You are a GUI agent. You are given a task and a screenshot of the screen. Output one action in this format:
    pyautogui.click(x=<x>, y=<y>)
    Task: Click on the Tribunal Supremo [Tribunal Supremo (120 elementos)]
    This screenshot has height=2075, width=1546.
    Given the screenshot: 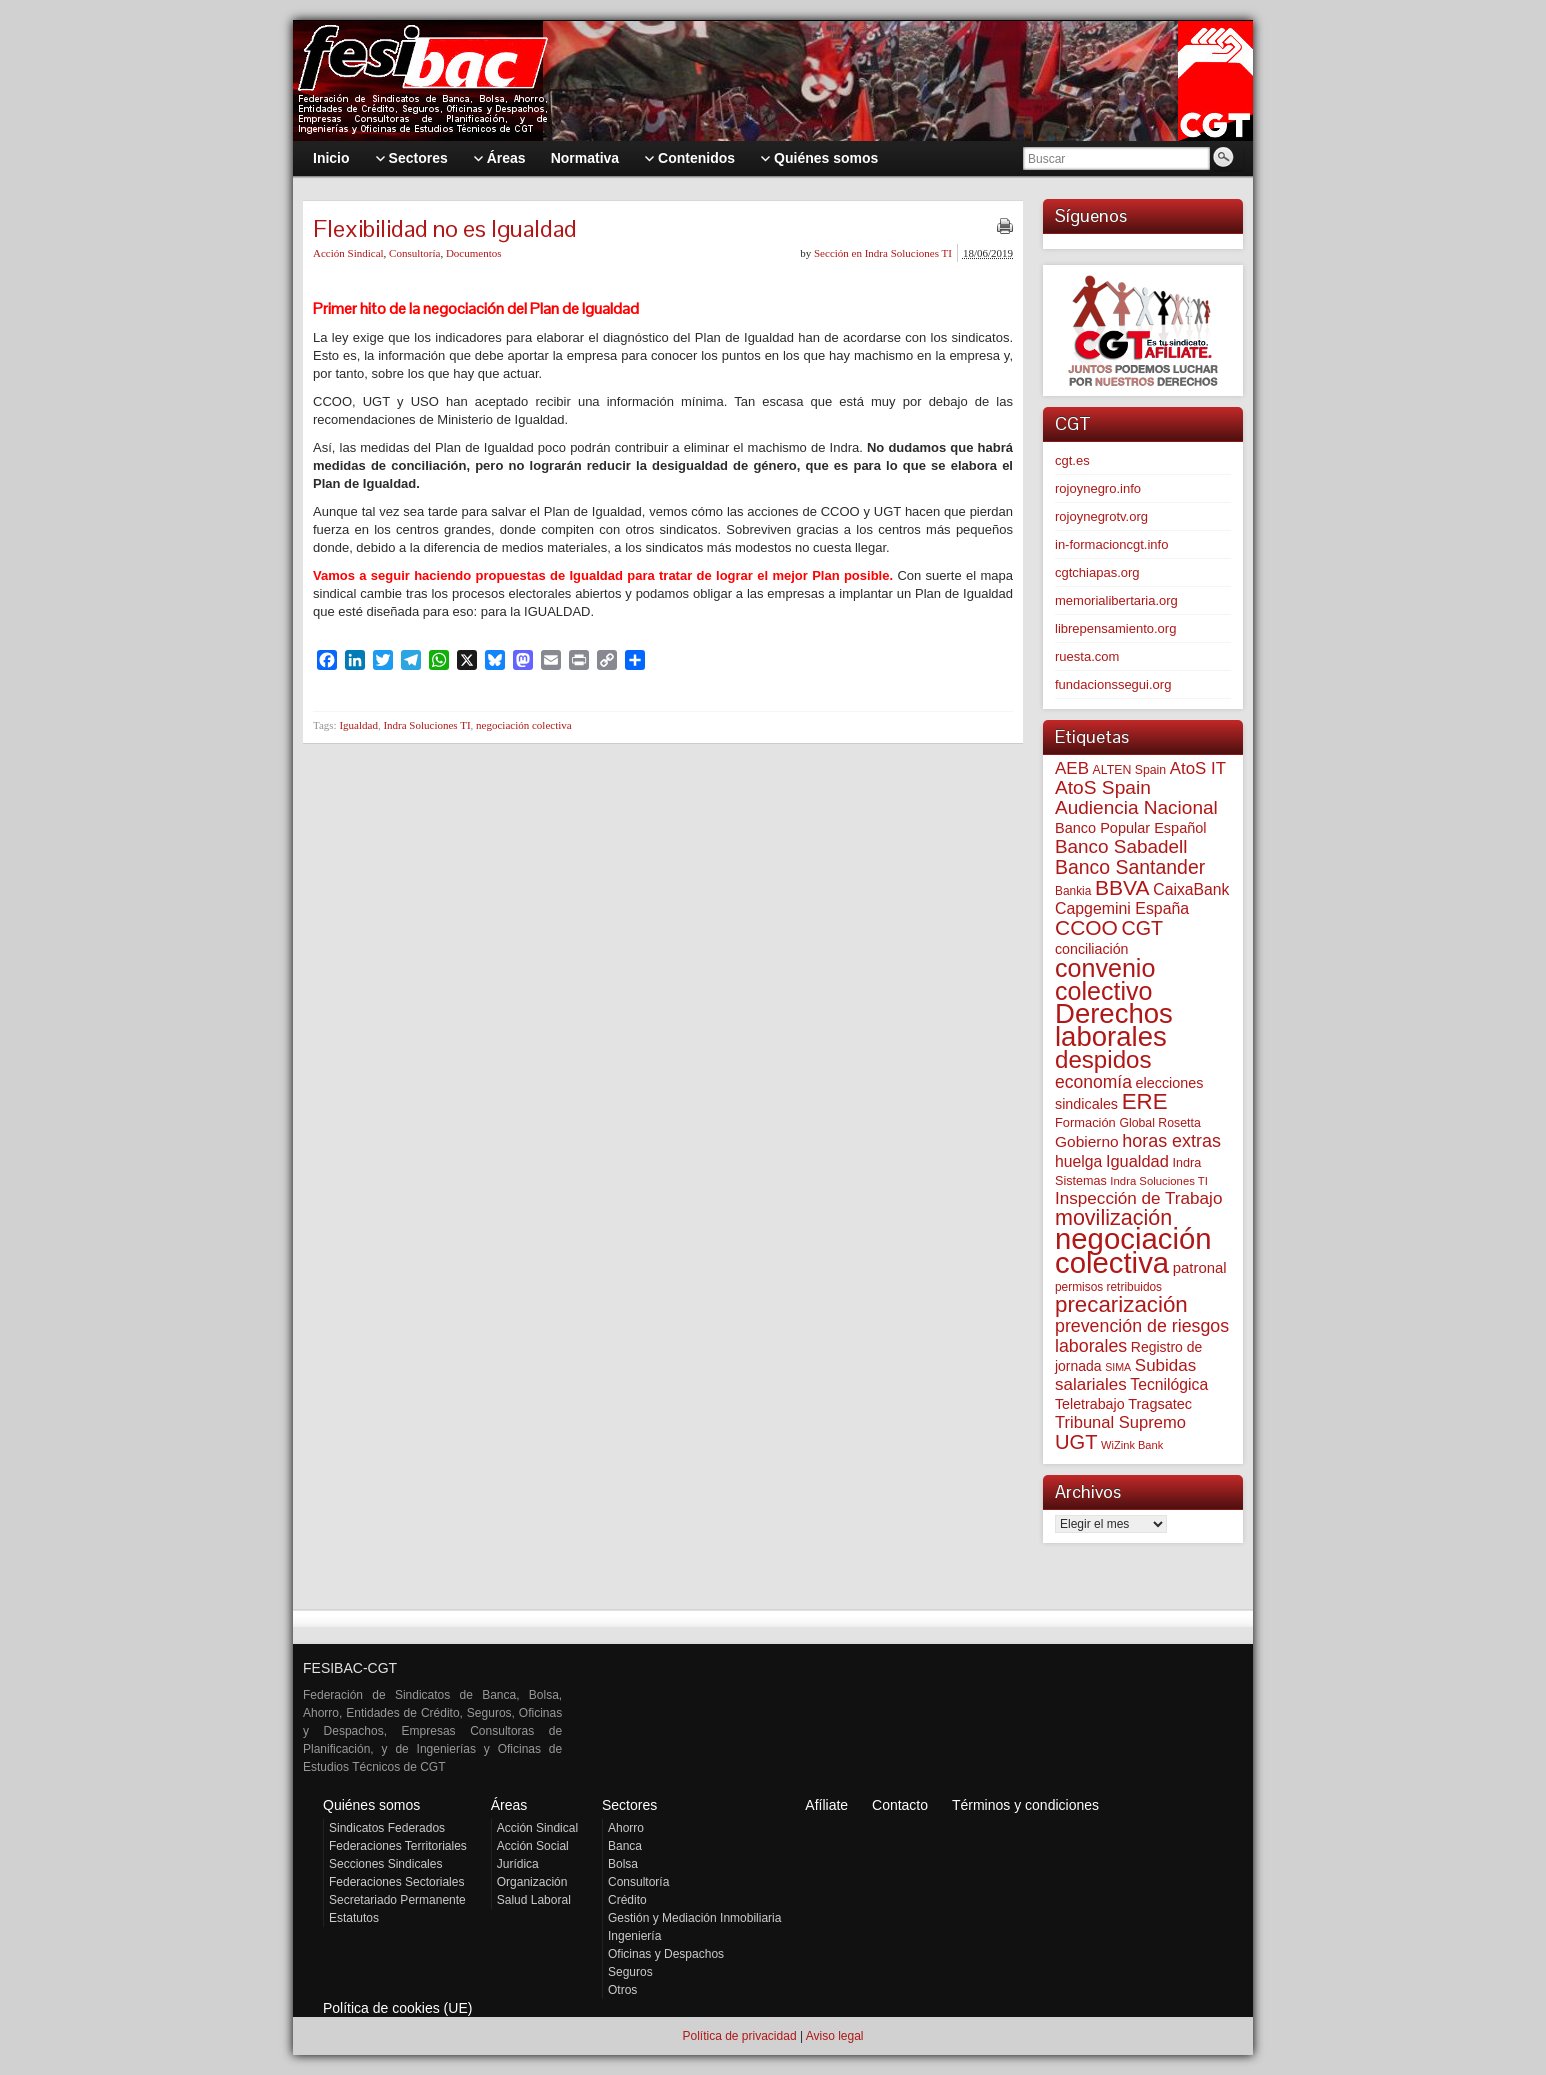 What is the action you would take?
    pyautogui.click(x=1120, y=1422)
    